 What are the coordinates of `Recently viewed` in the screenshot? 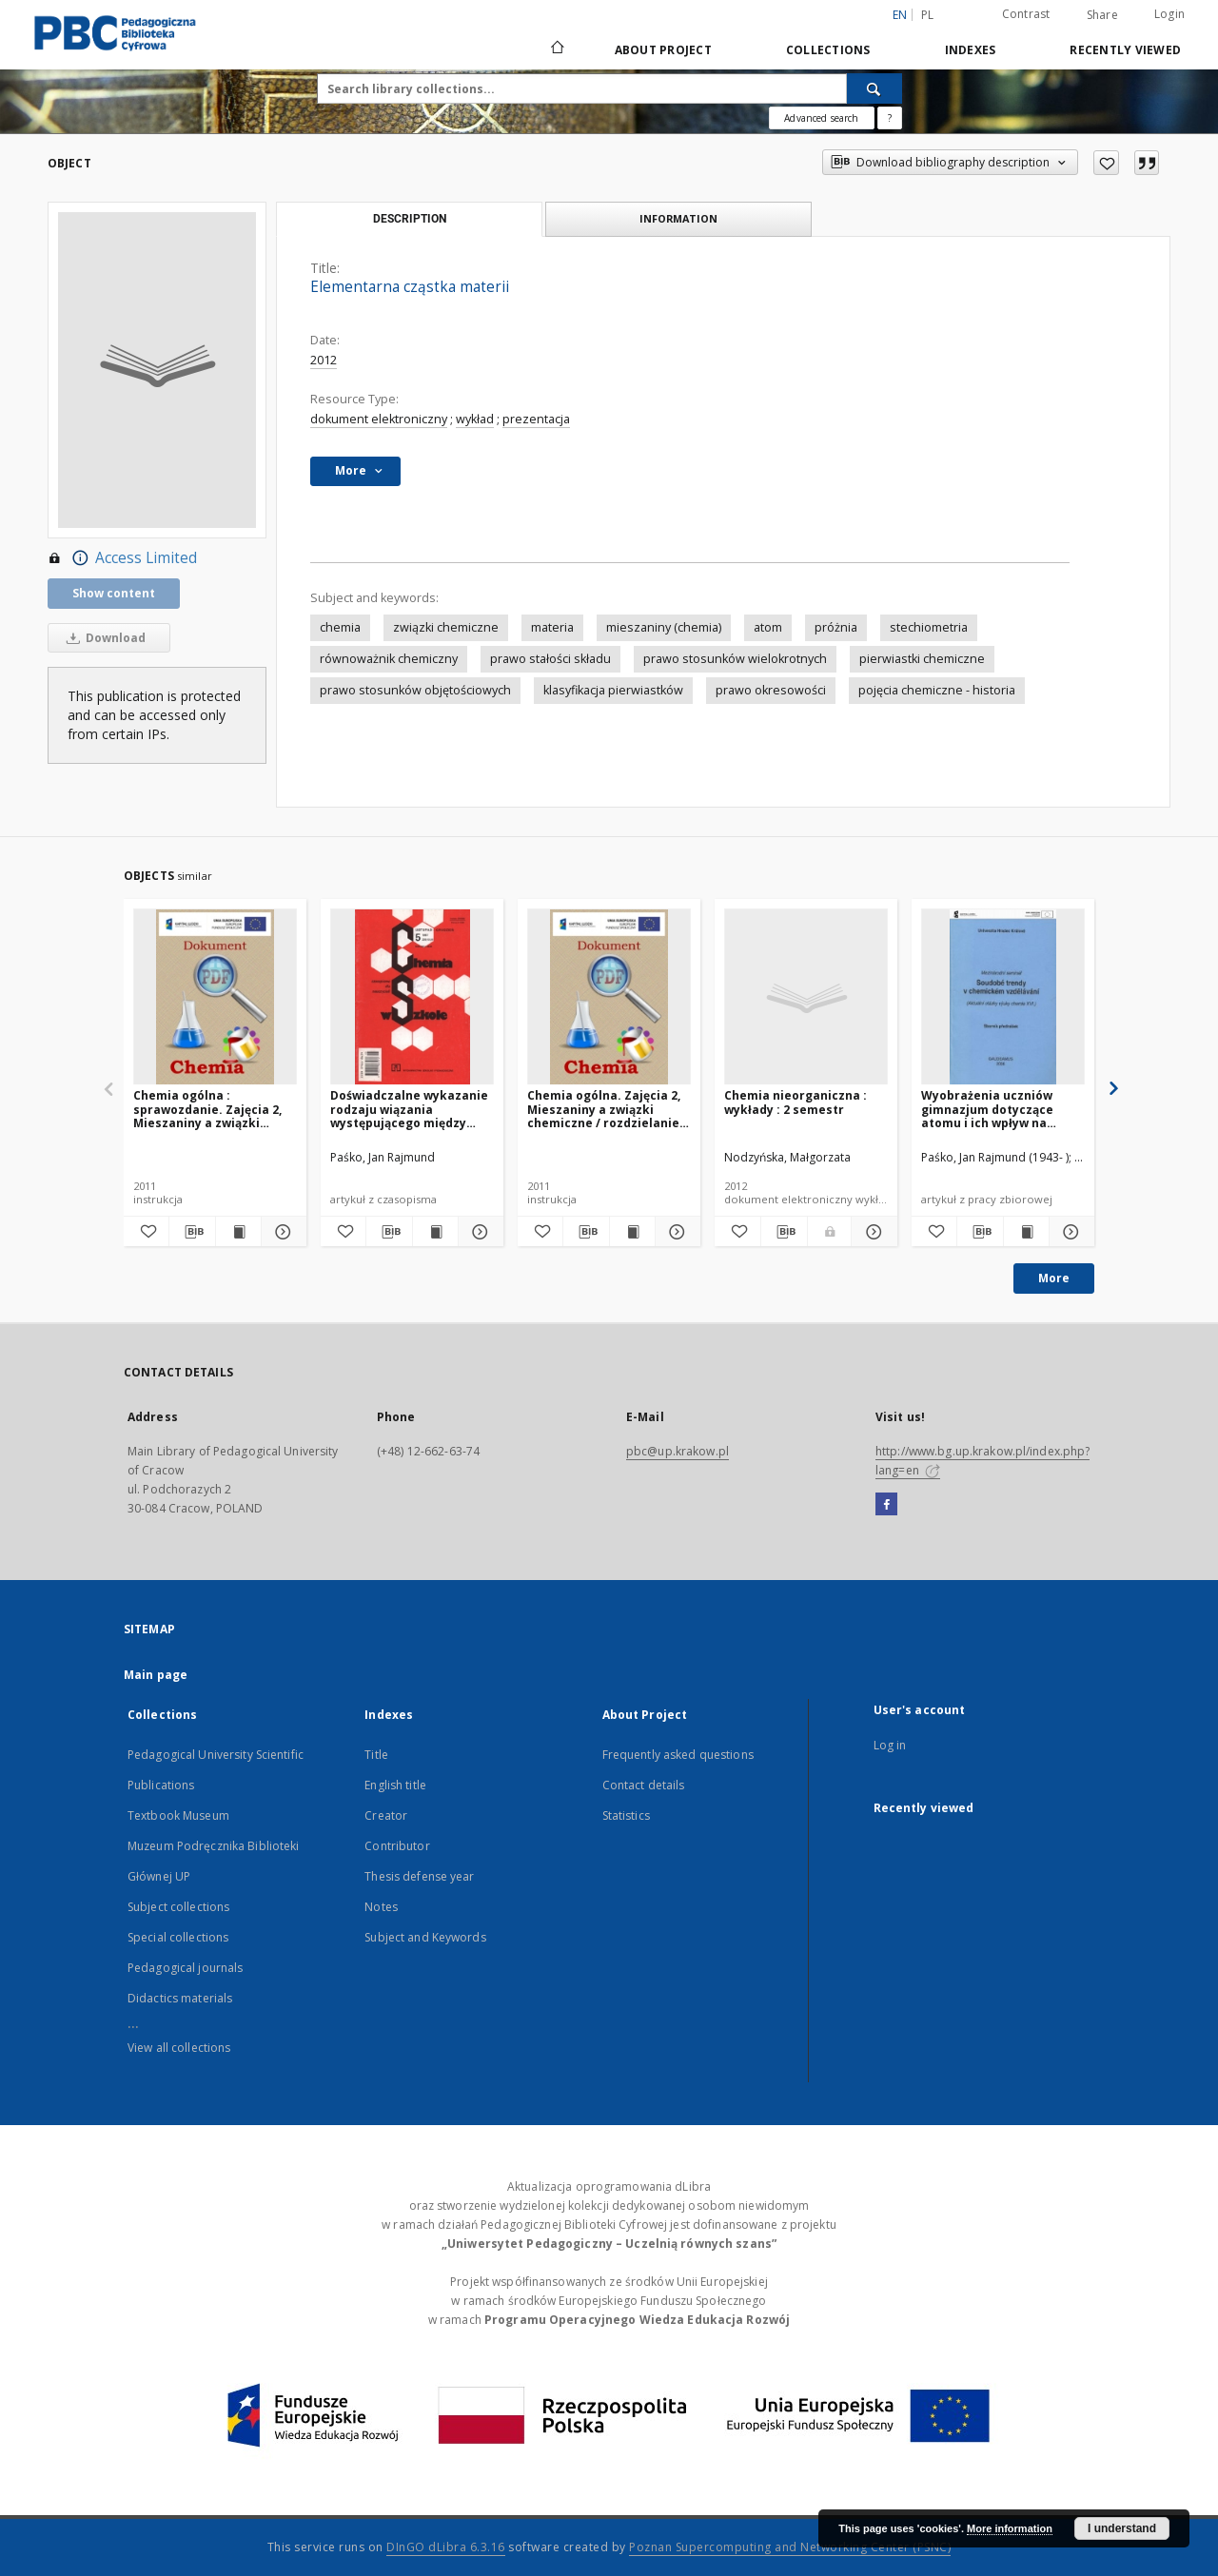 It's located at (1125, 50).